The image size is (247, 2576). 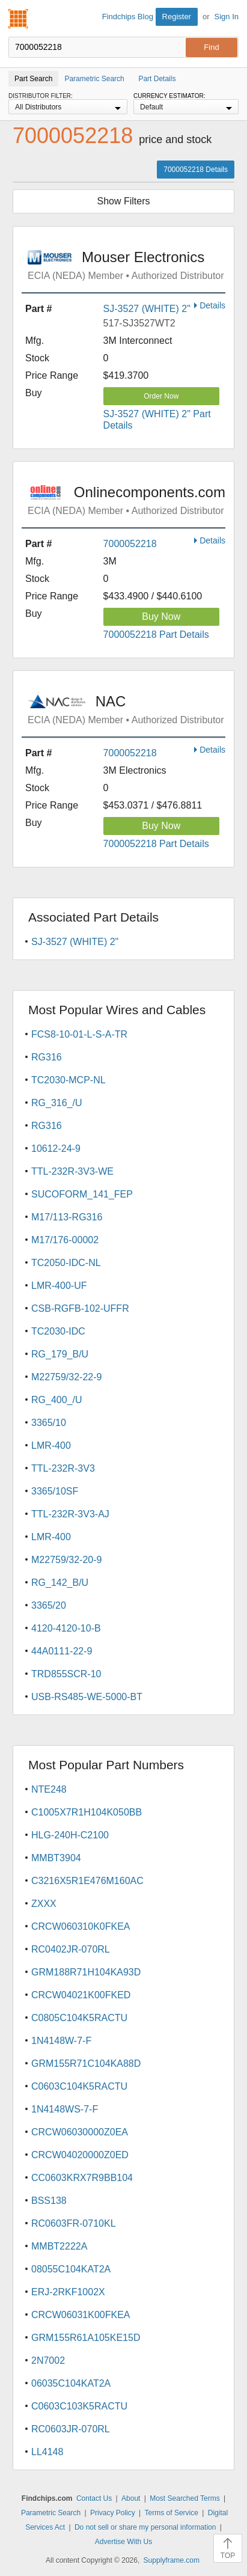 I want to click on TC2050-IDC-NL, so click(x=66, y=1263).